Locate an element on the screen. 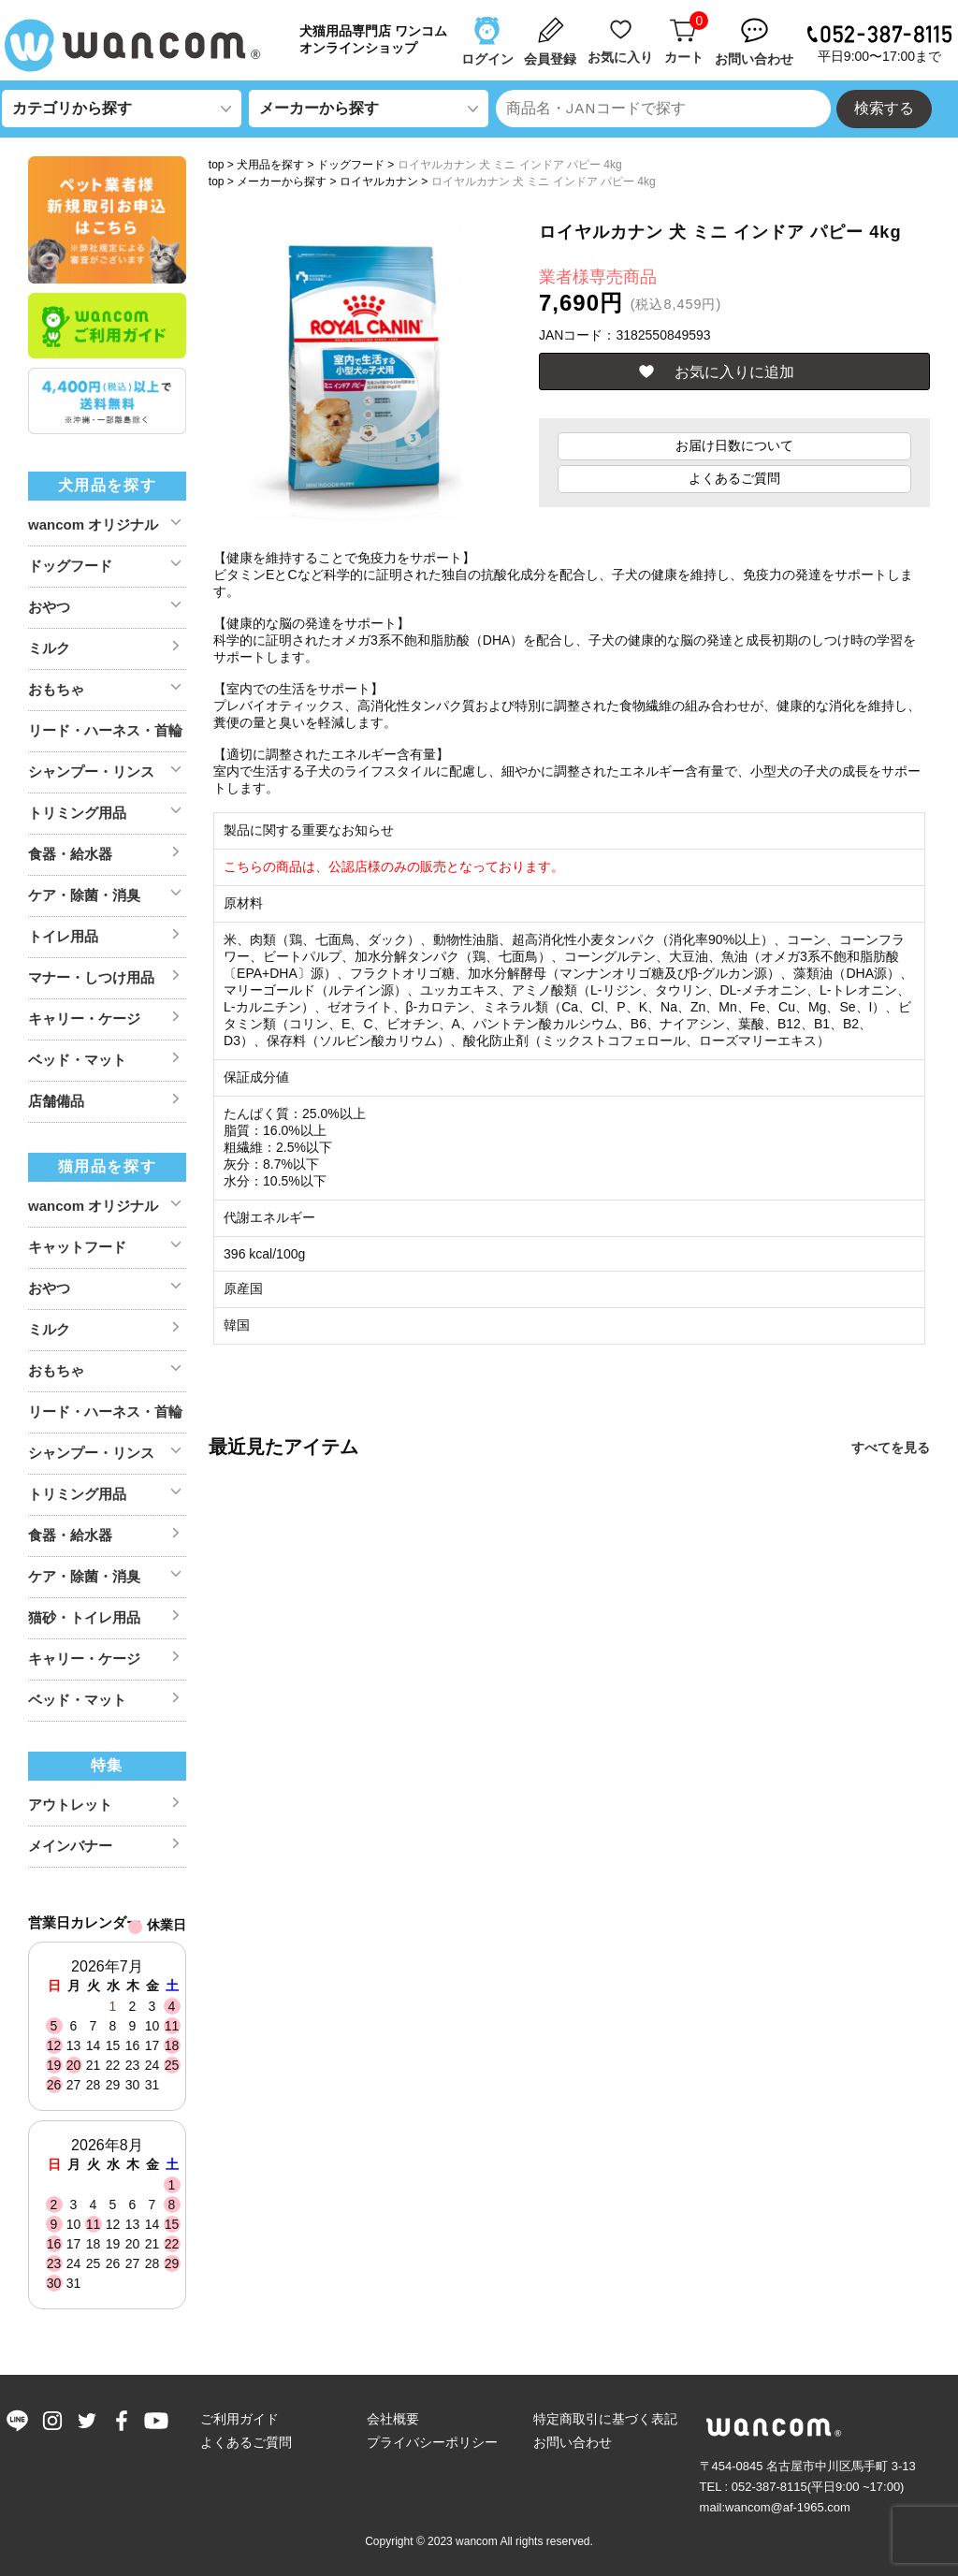 Image resolution: width=958 pixels, height=2576 pixels. ケア・除菌・消臭 is located at coordinates (84, 895).